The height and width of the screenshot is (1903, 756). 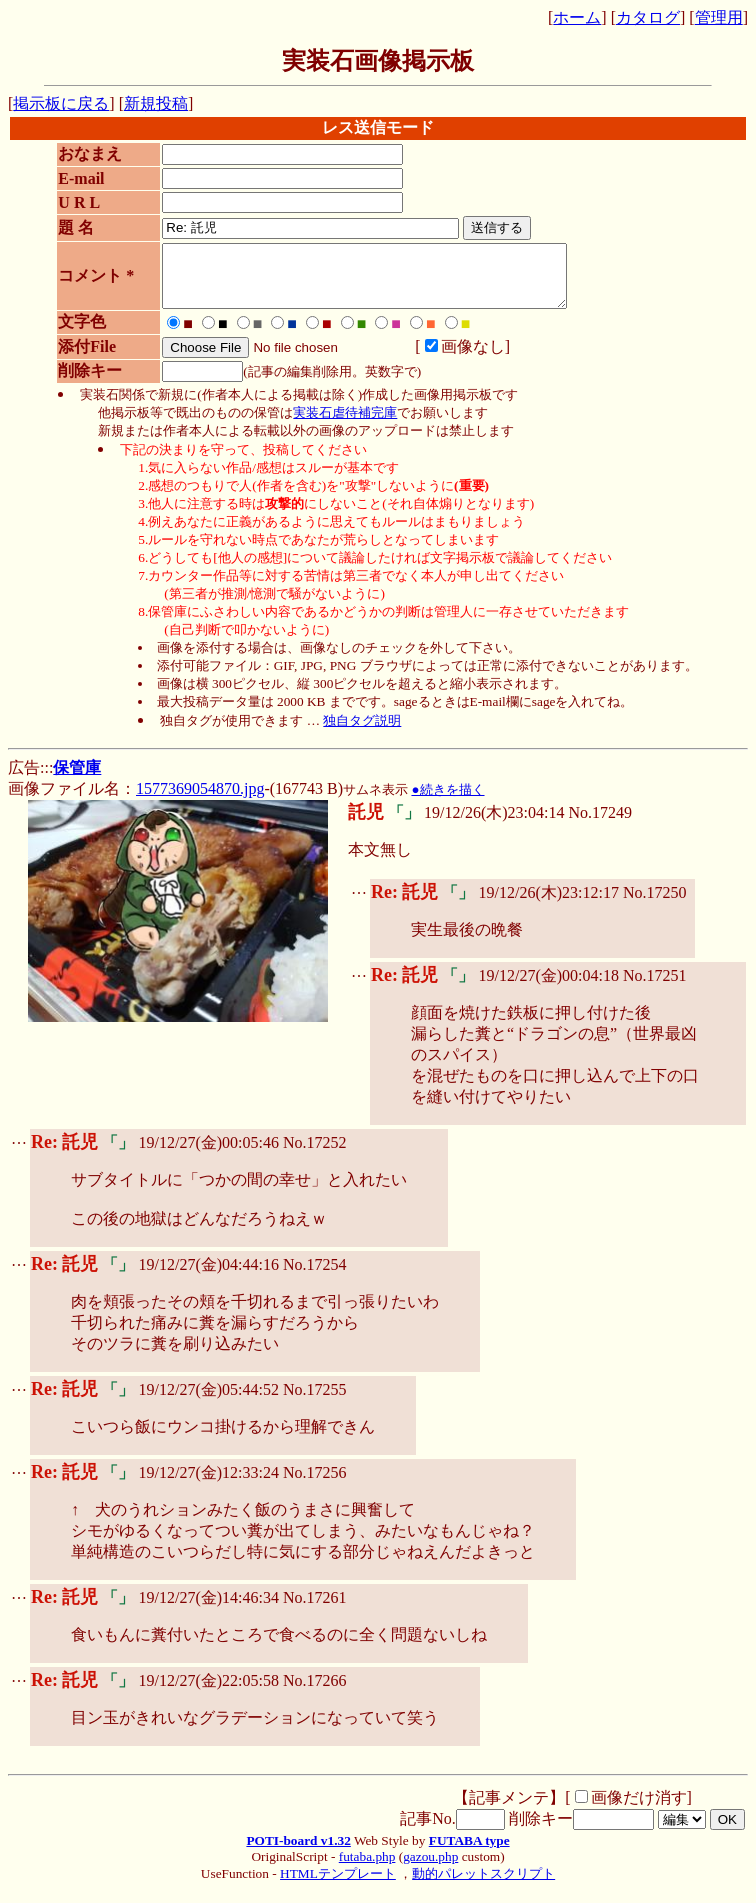 What do you see at coordinates (315, 1154) in the screenshot?
I see `No.17252` at bounding box center [315, 1154].